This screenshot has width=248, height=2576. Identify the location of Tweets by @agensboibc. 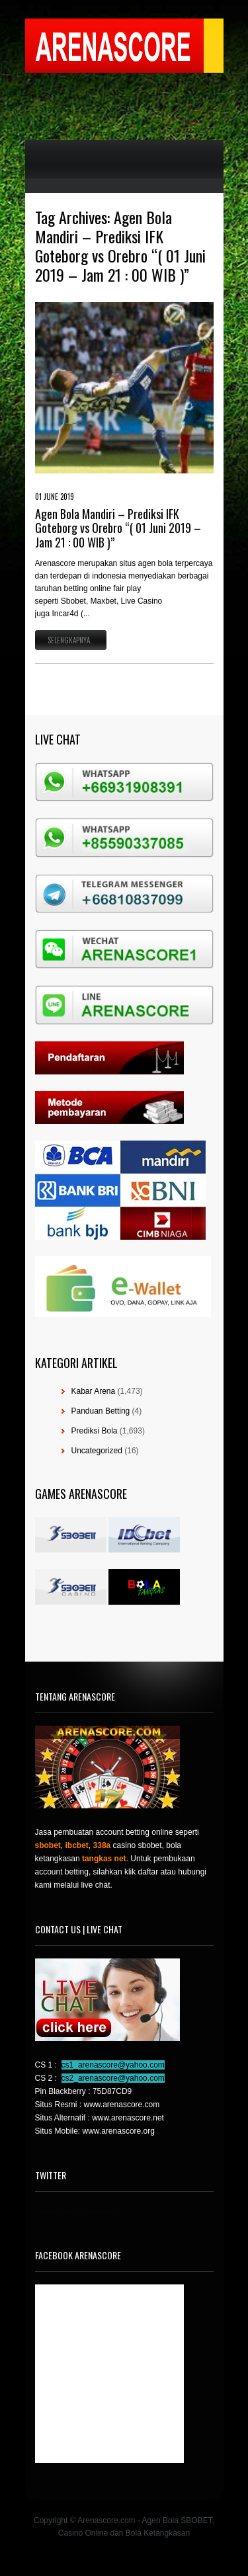
(78, 2211).